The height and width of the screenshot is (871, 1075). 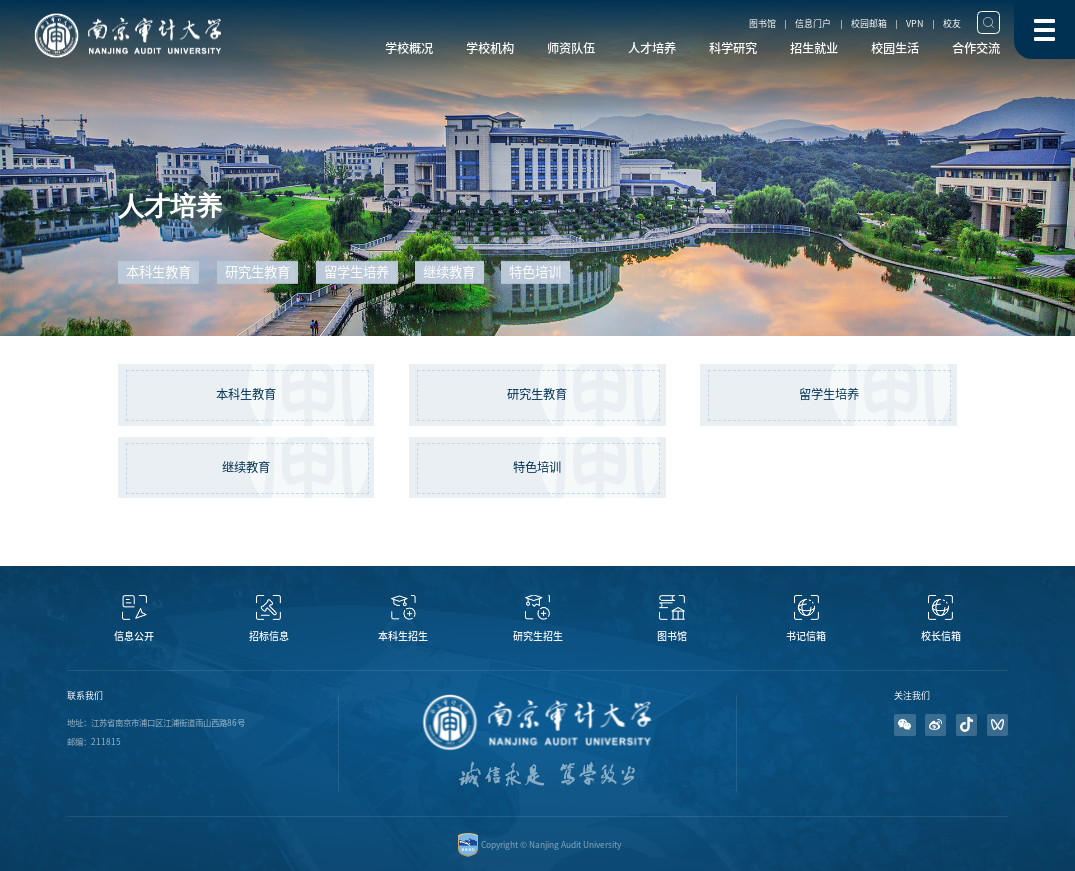 I want to click on 信息门户, so click(x=813, y=24).